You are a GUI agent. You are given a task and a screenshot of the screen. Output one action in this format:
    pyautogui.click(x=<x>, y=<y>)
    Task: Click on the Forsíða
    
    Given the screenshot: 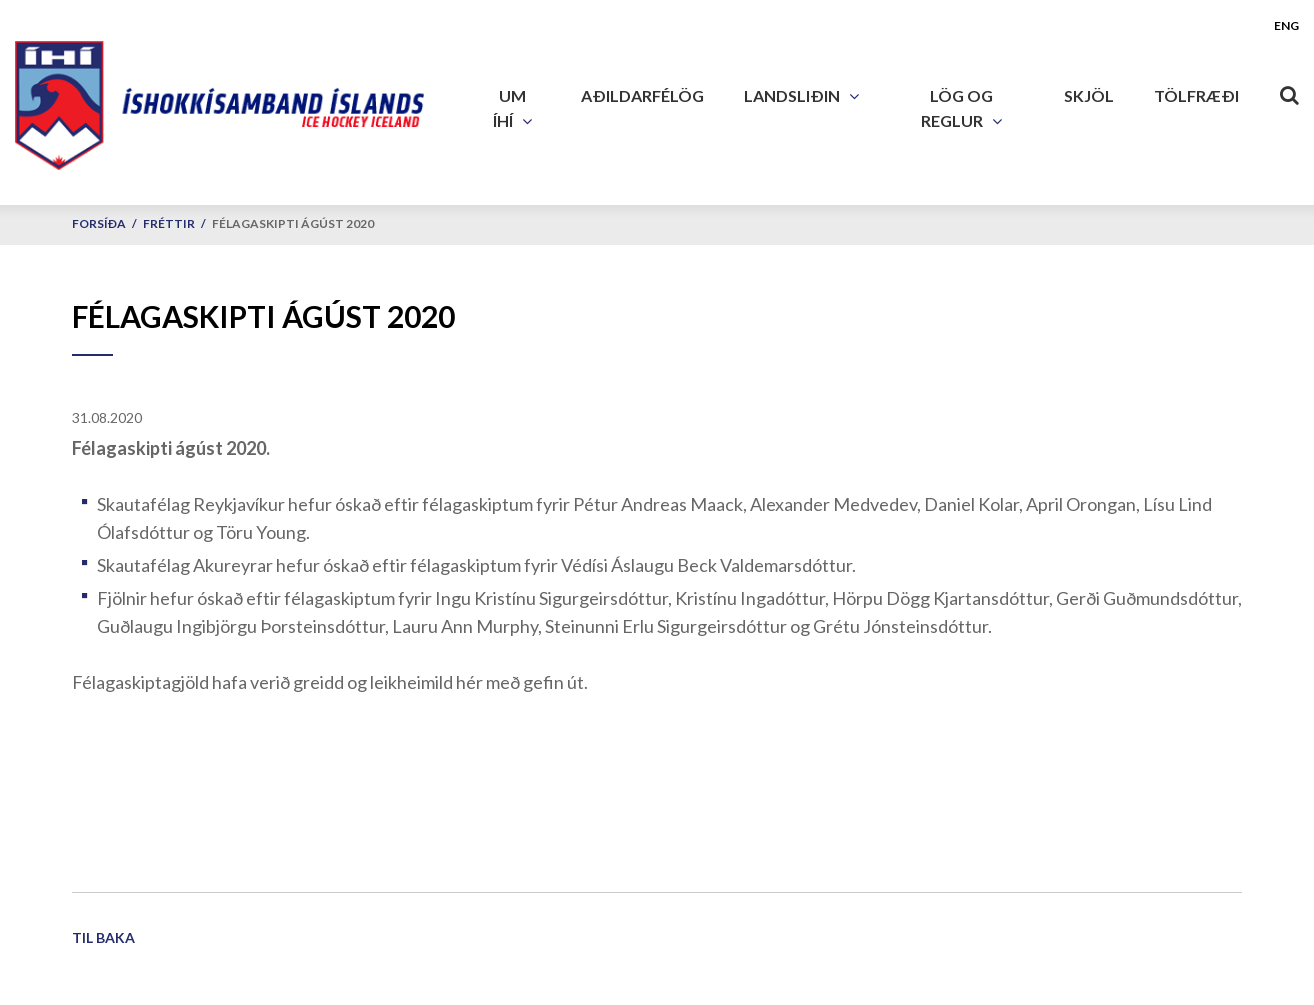 What is the action you would take?
    pyautogui.click(x=99, y=223)
    